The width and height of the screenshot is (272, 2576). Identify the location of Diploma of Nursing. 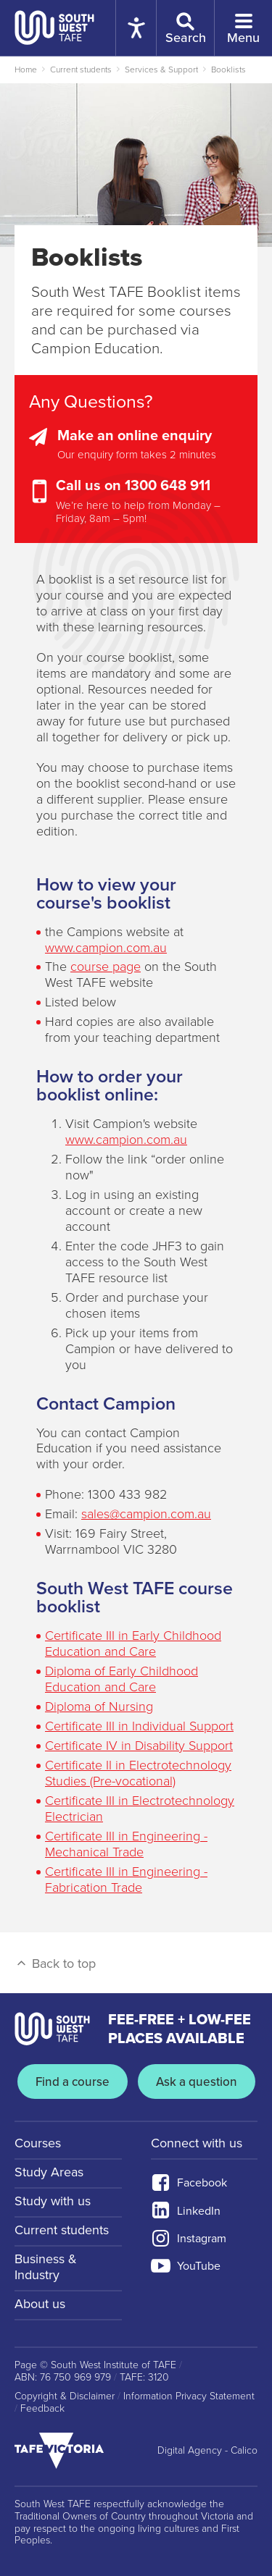
(99, 1706).